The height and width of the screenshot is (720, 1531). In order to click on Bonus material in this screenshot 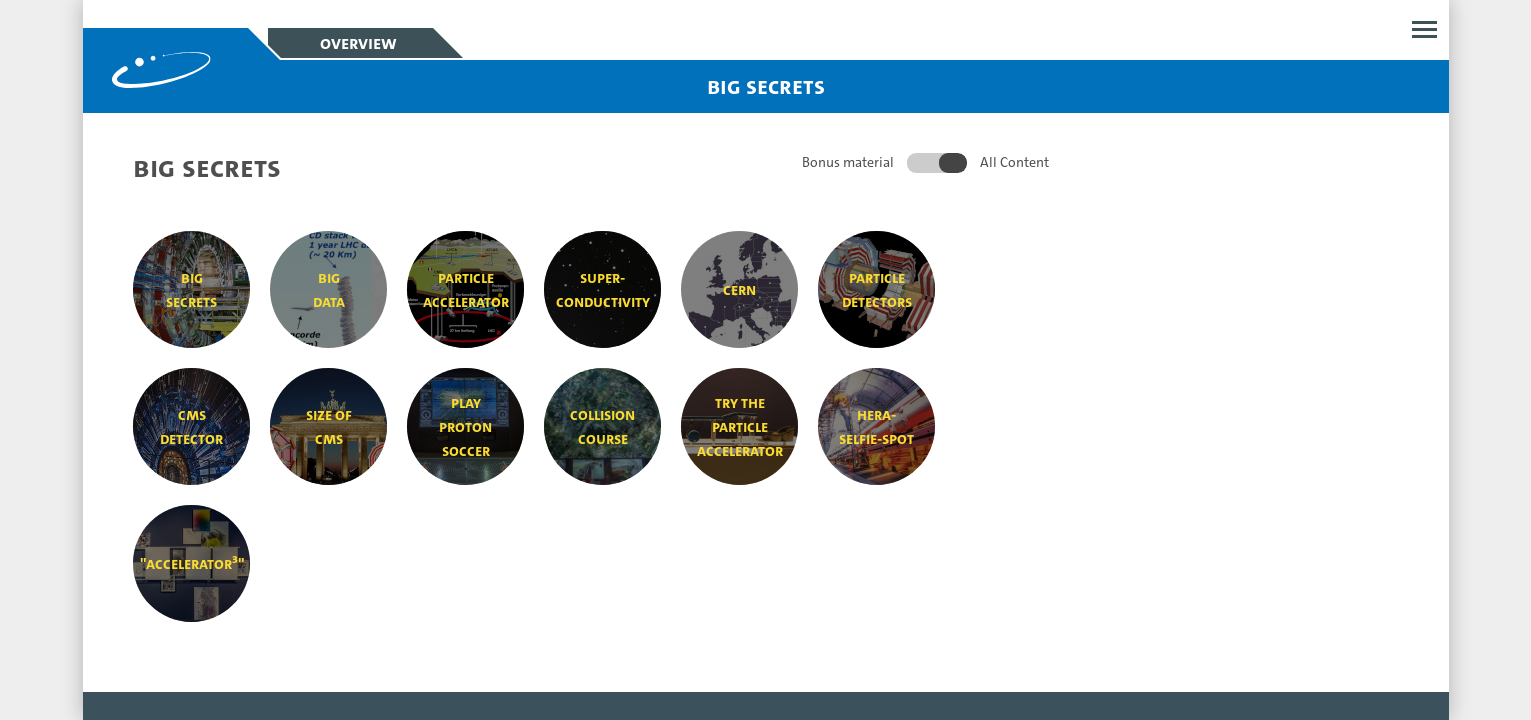, I will do `click(848, 162)`.